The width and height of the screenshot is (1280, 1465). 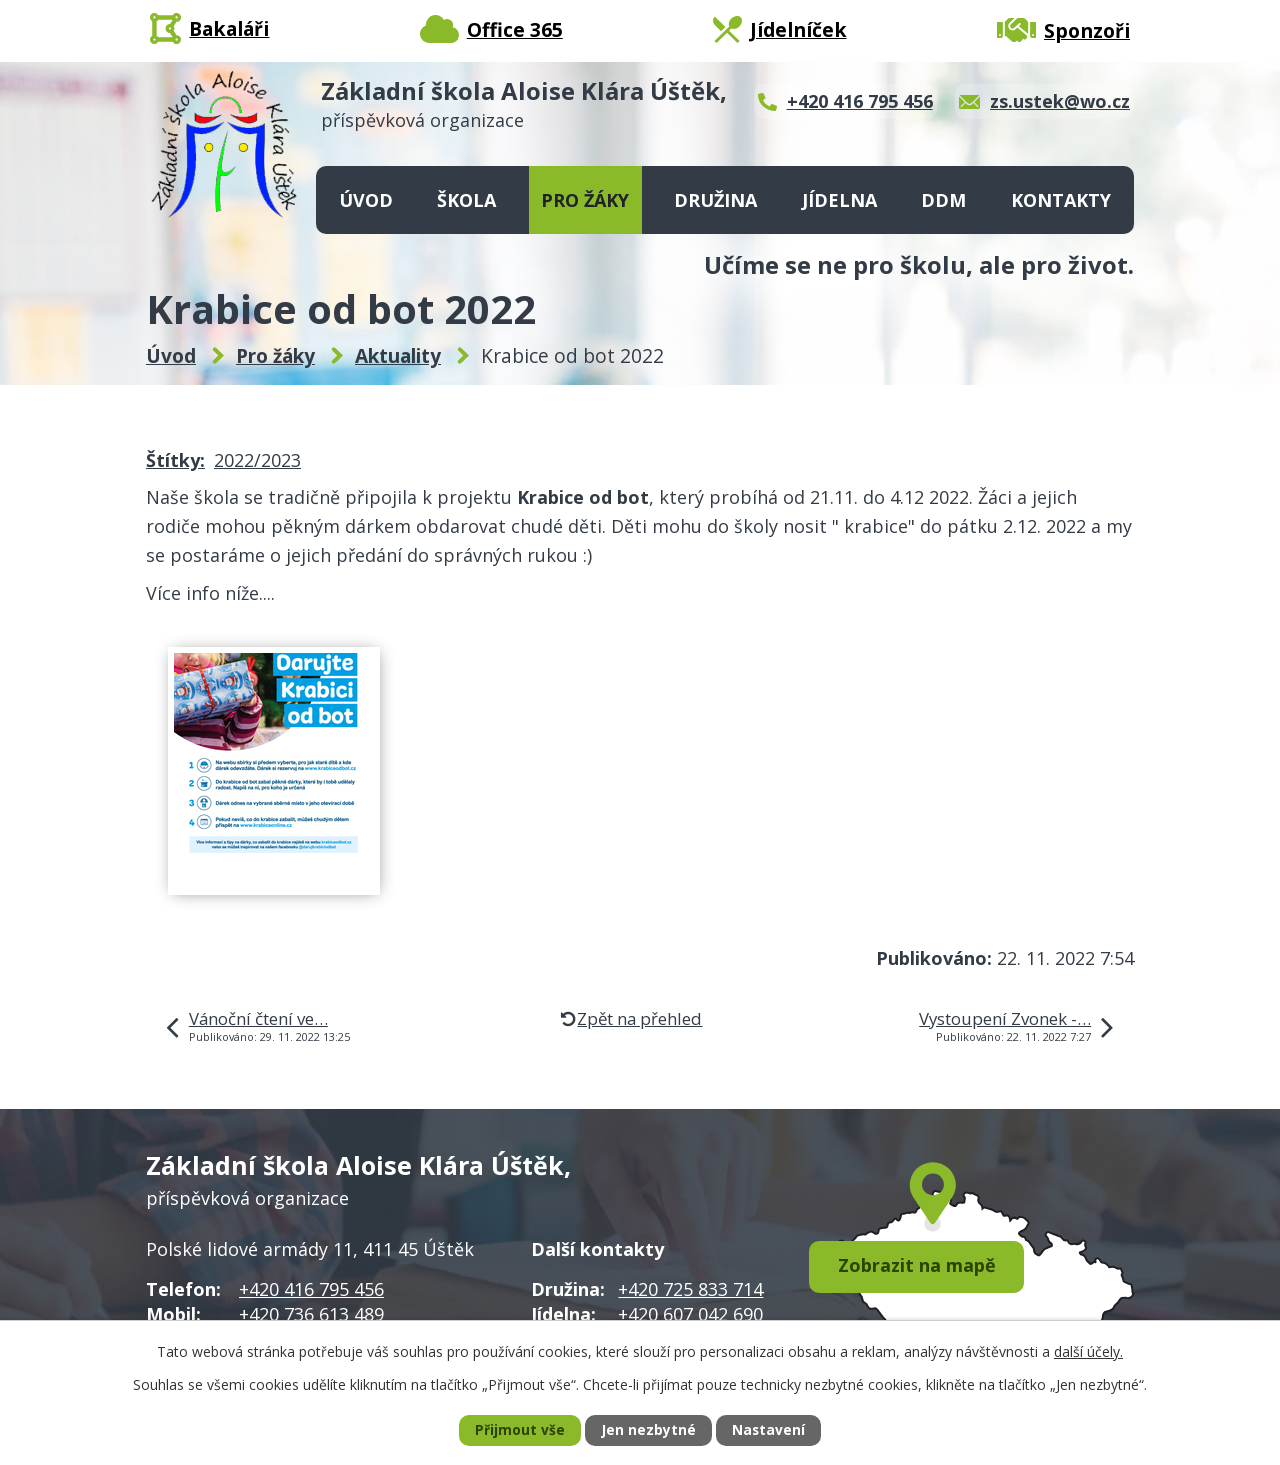 What do you see at coordinates (311, 1289) in the screenshot?
I see `+420 416 795 456` at bounding box center [311, 1289].